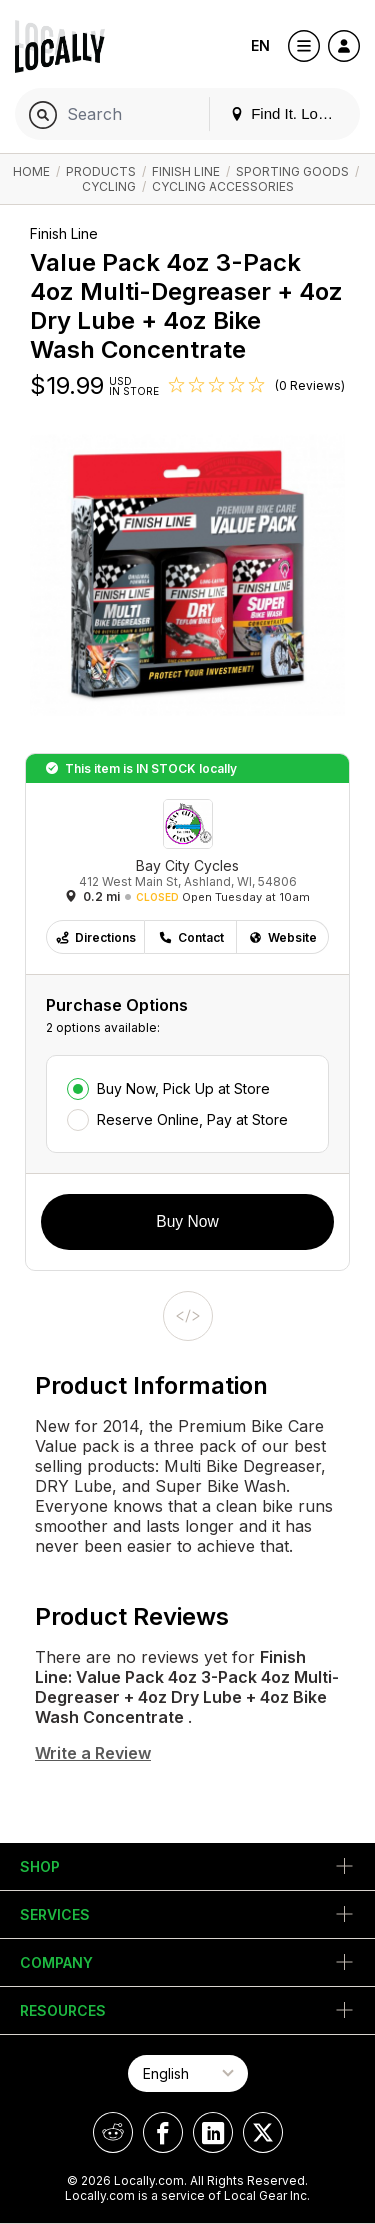 This screenshot has height=2224, width=375. Describe the element at coordinates (188, 2073) in the screenshot. I see `[Select Page Language]` at that location.